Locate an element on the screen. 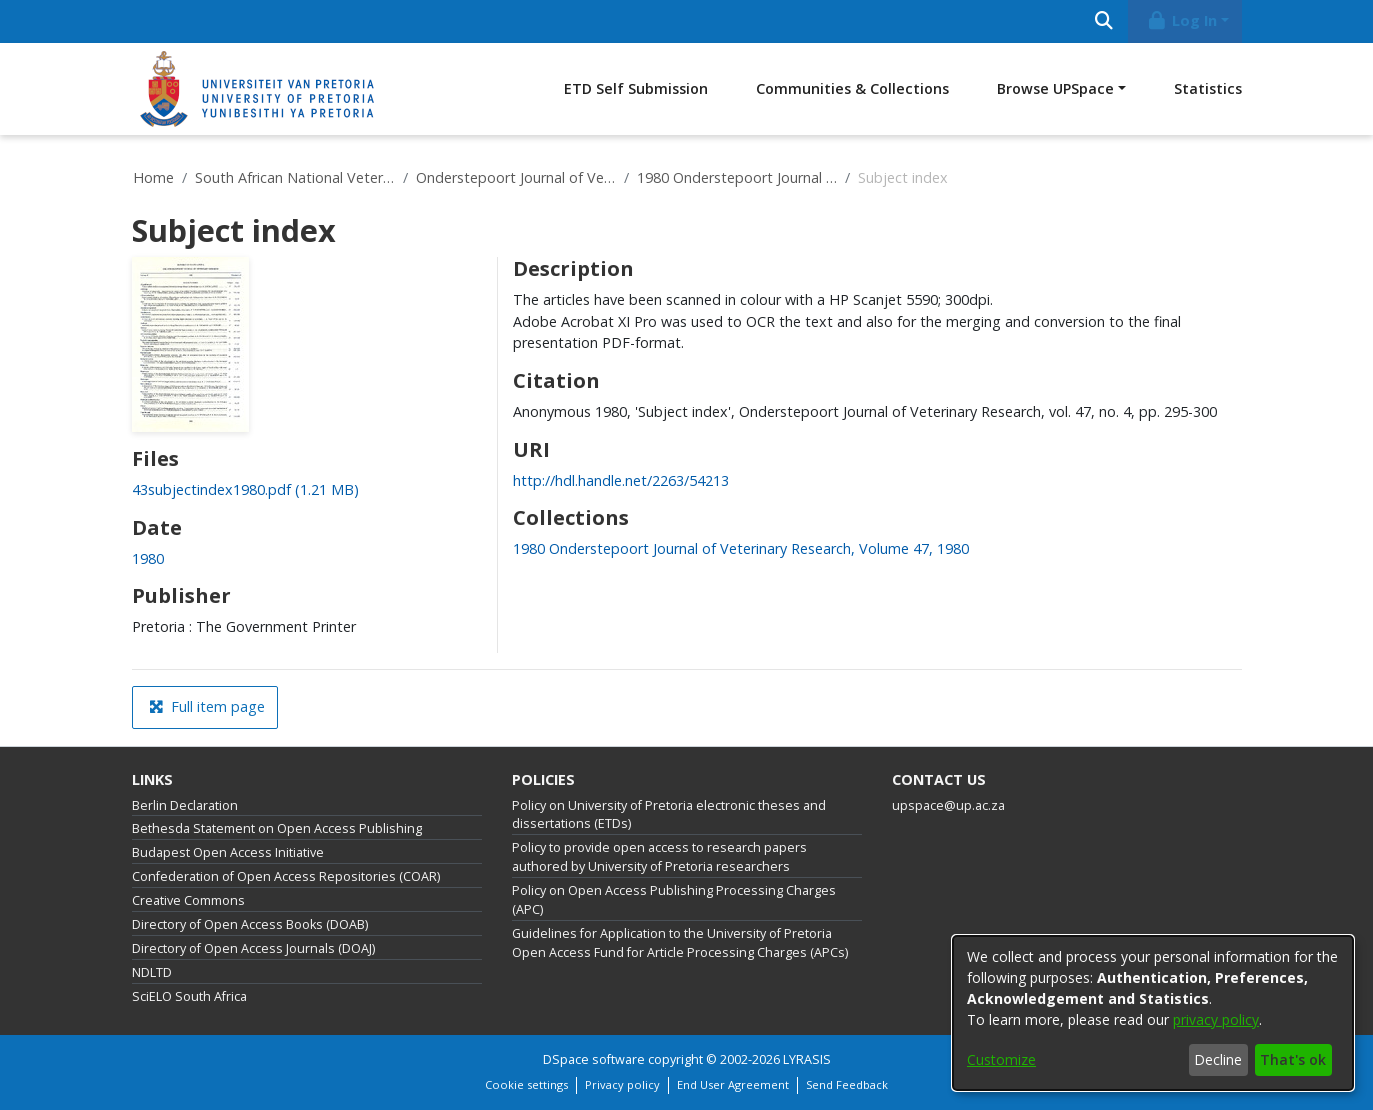 The height and width of the screenshot is (1110, 1373). Privacy policy is located at coordinates (622, 1084).